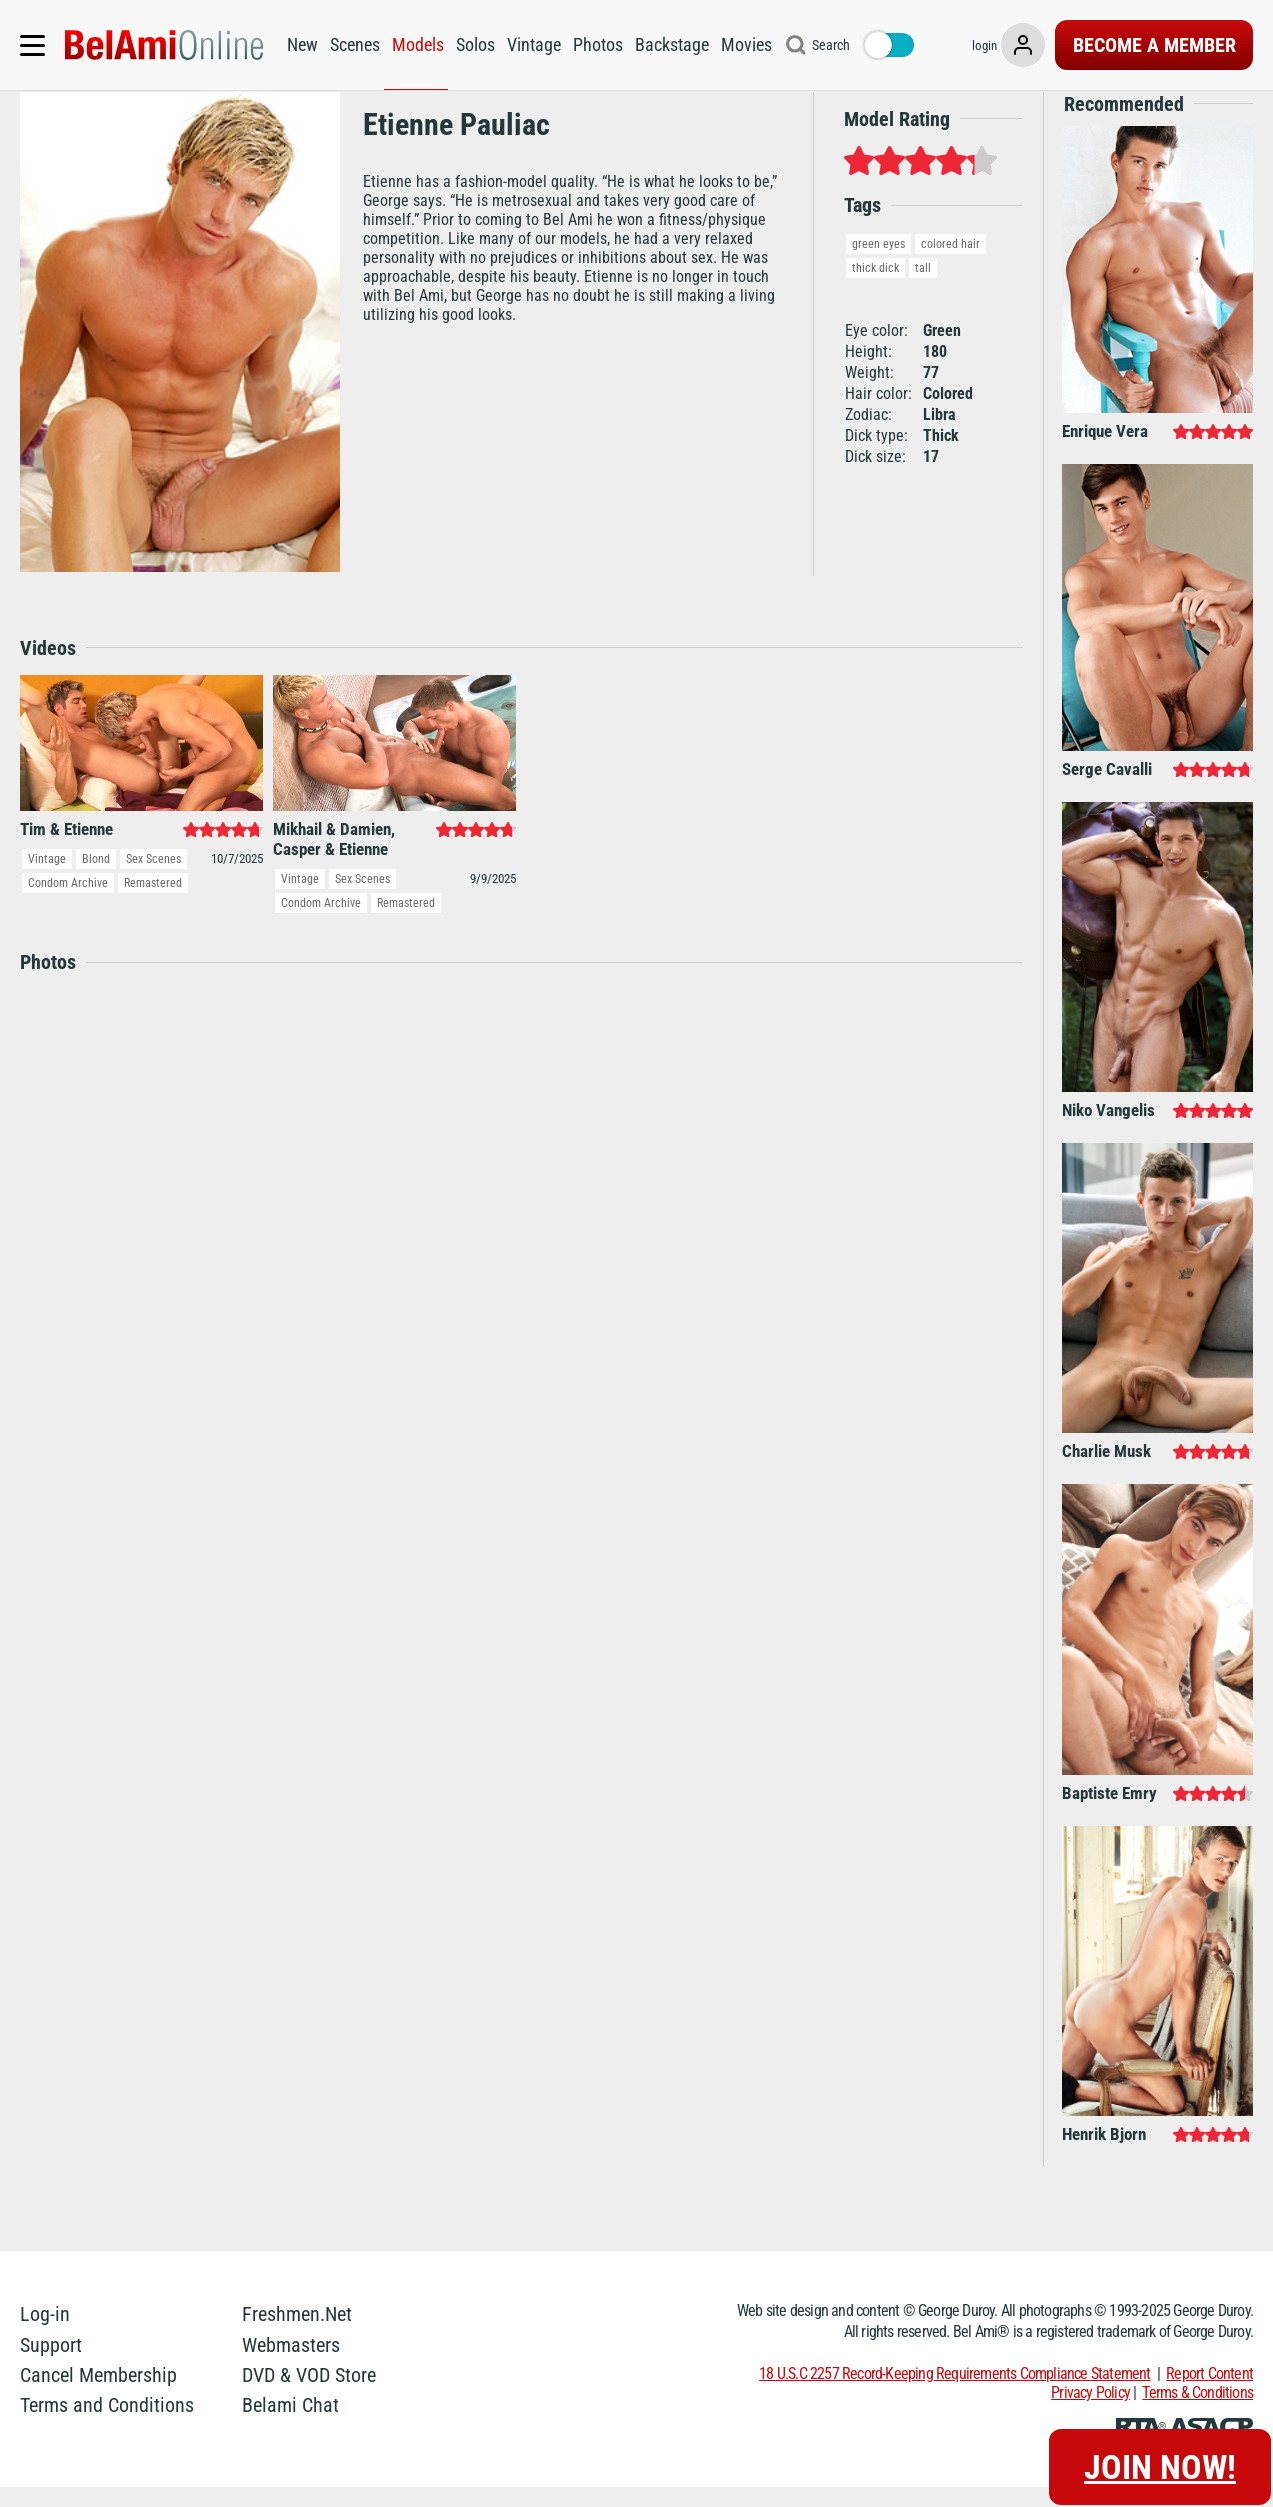 This screenshot has width=1273, height=2507. What do you see at coordinates (351, 44) in the screenshot?
I see `Scenes` at bounding box center [351, 44].